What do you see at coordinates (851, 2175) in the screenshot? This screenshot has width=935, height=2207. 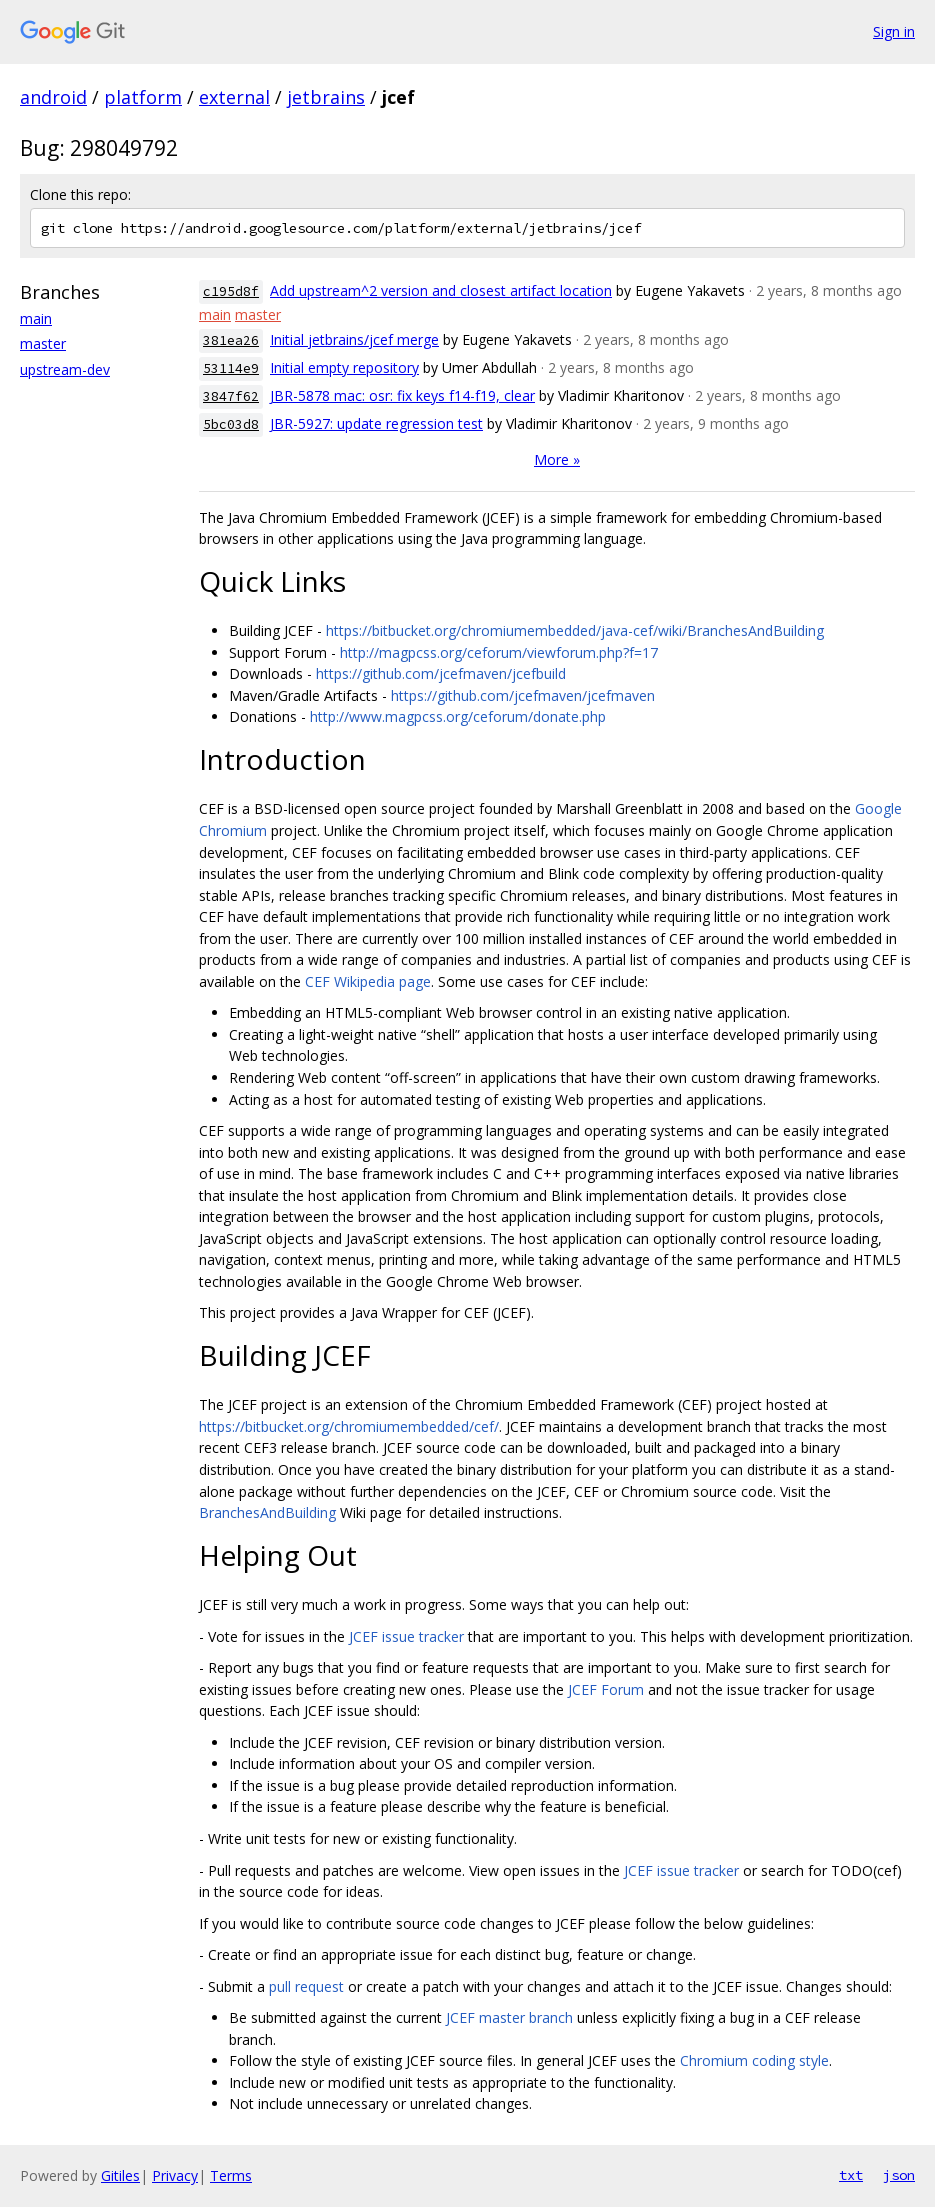 I see `txt` at bounding box center [851, 2175].